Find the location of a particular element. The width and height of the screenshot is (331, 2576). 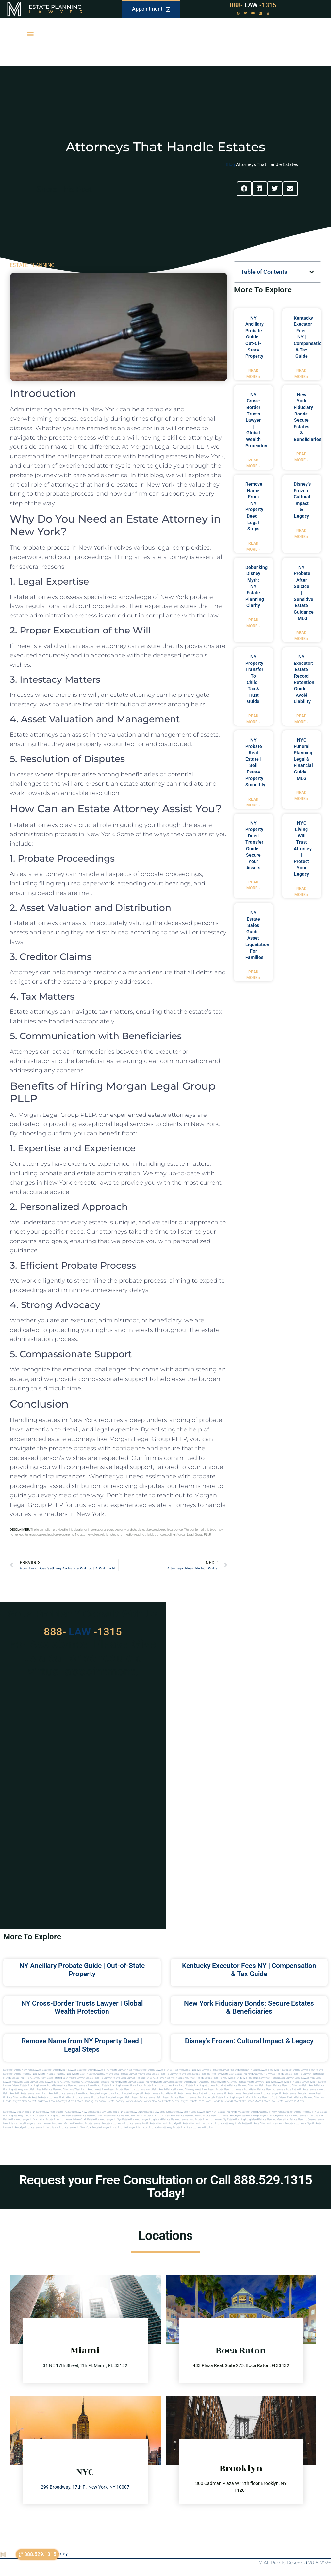

Near Me Dental is located at coordinates (181, 2070).